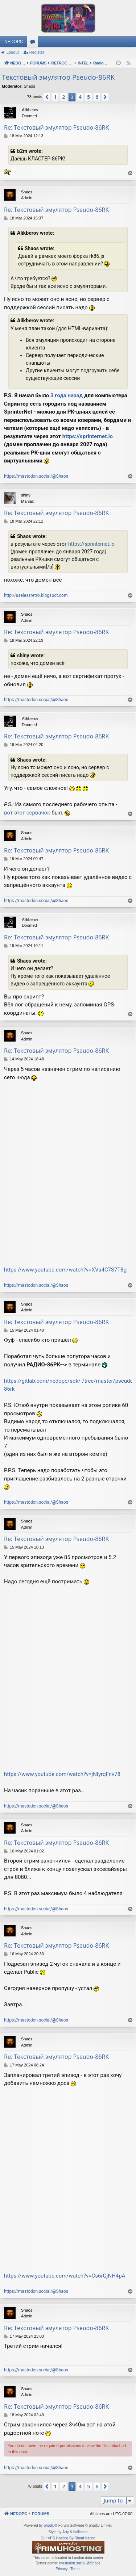 Image resolution: width=136 pixels, height=2576 pixels. I want to click on https://sprinternet.io, so click(87, 436).